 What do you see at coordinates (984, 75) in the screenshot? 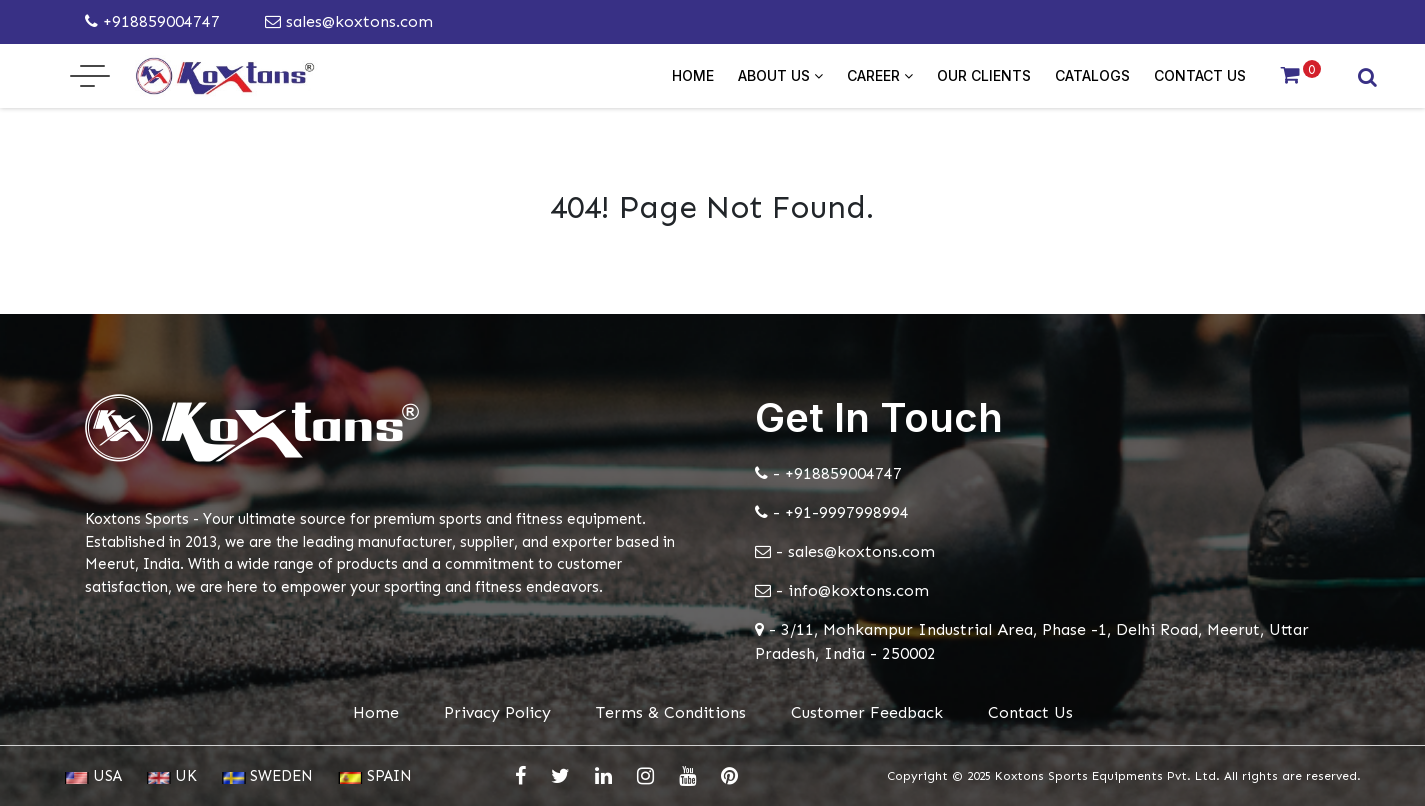
I see `Our Clients` at bounding box center [984, 75].